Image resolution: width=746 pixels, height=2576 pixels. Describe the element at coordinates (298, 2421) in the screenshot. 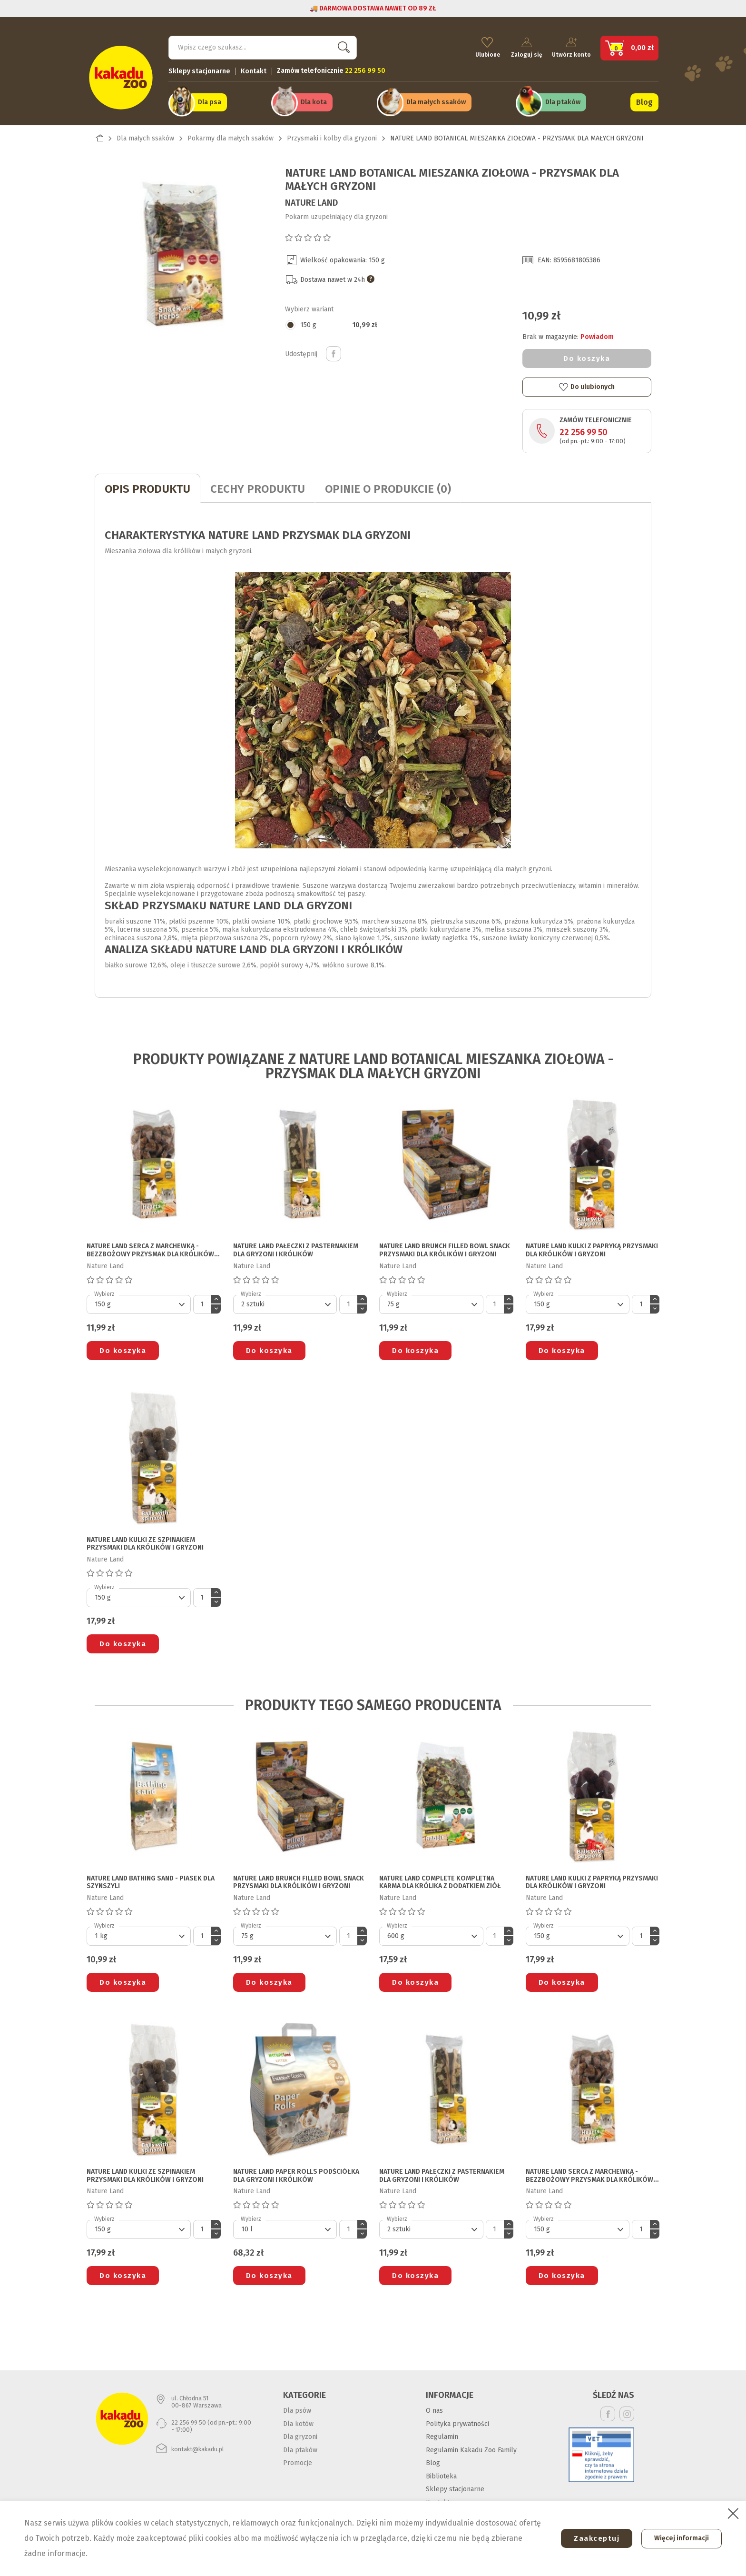

I see `Dla kotów` at that location.